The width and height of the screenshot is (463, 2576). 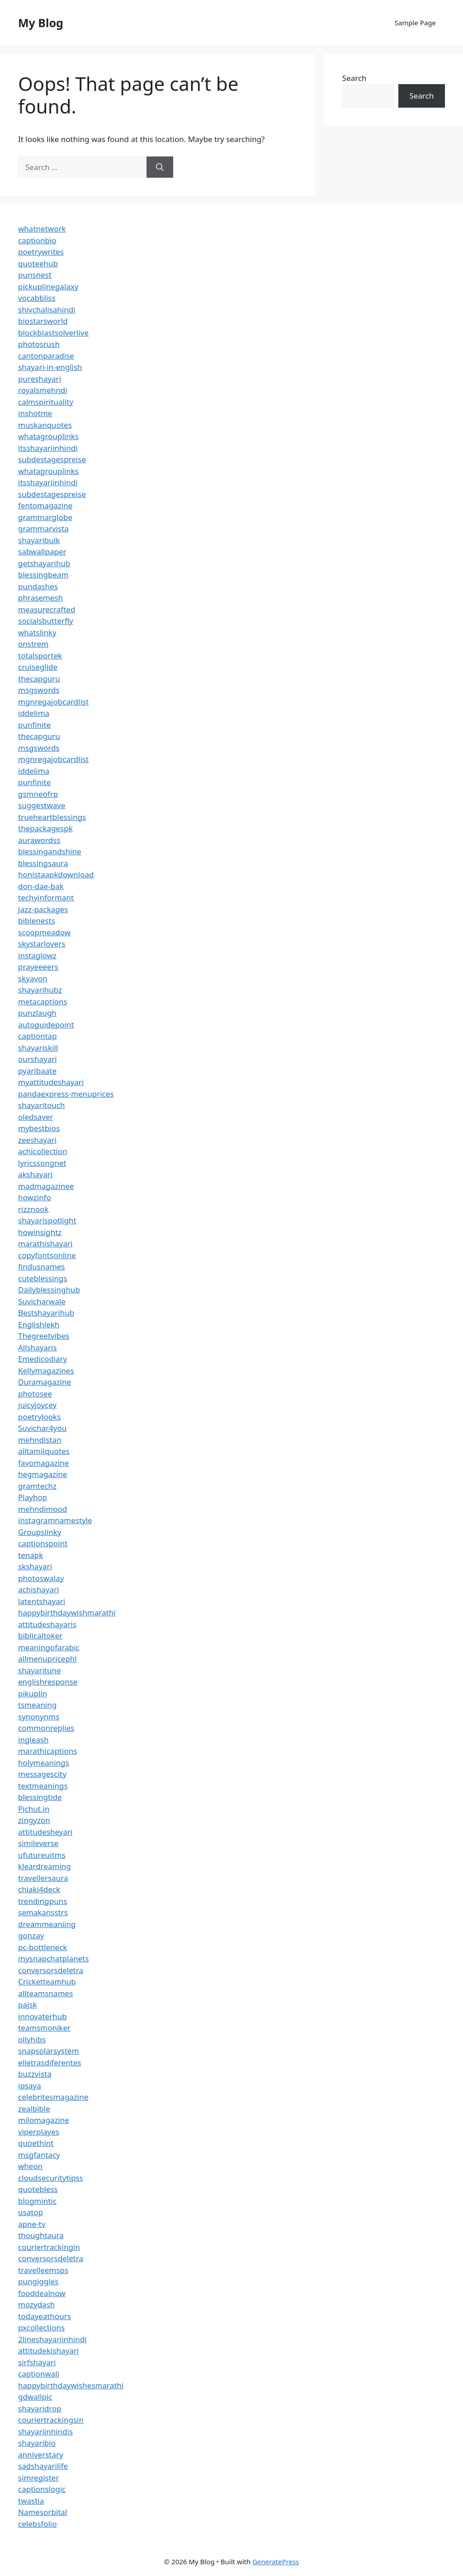 I want to click on photoswalay, so click(x=41, y=1578).